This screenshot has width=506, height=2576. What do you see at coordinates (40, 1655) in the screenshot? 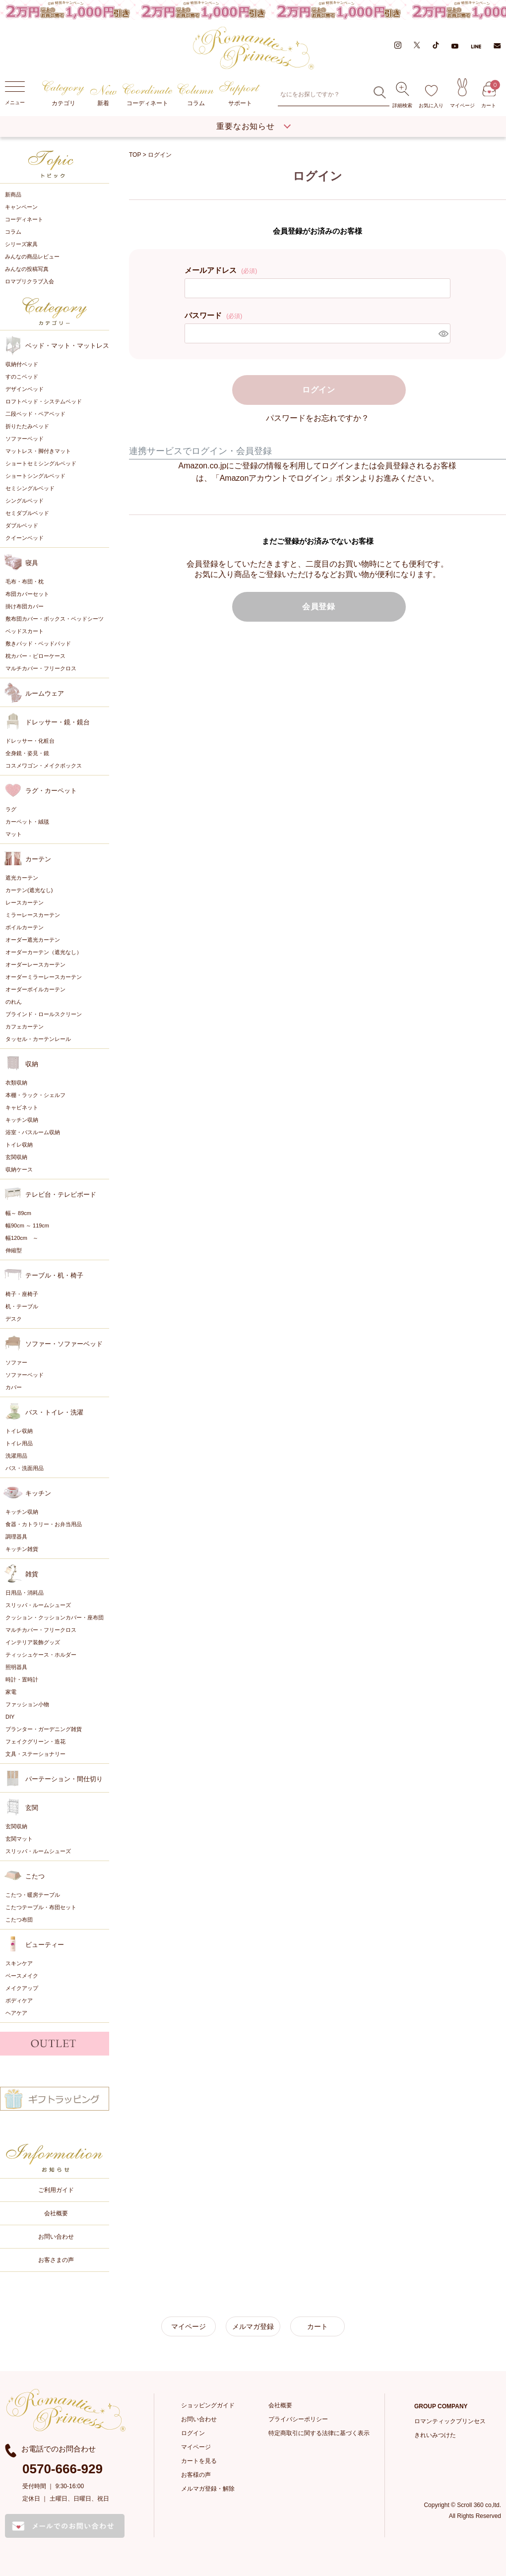
I see `ティッシュケース・ホルダー` at bounding box center [40, 1655].